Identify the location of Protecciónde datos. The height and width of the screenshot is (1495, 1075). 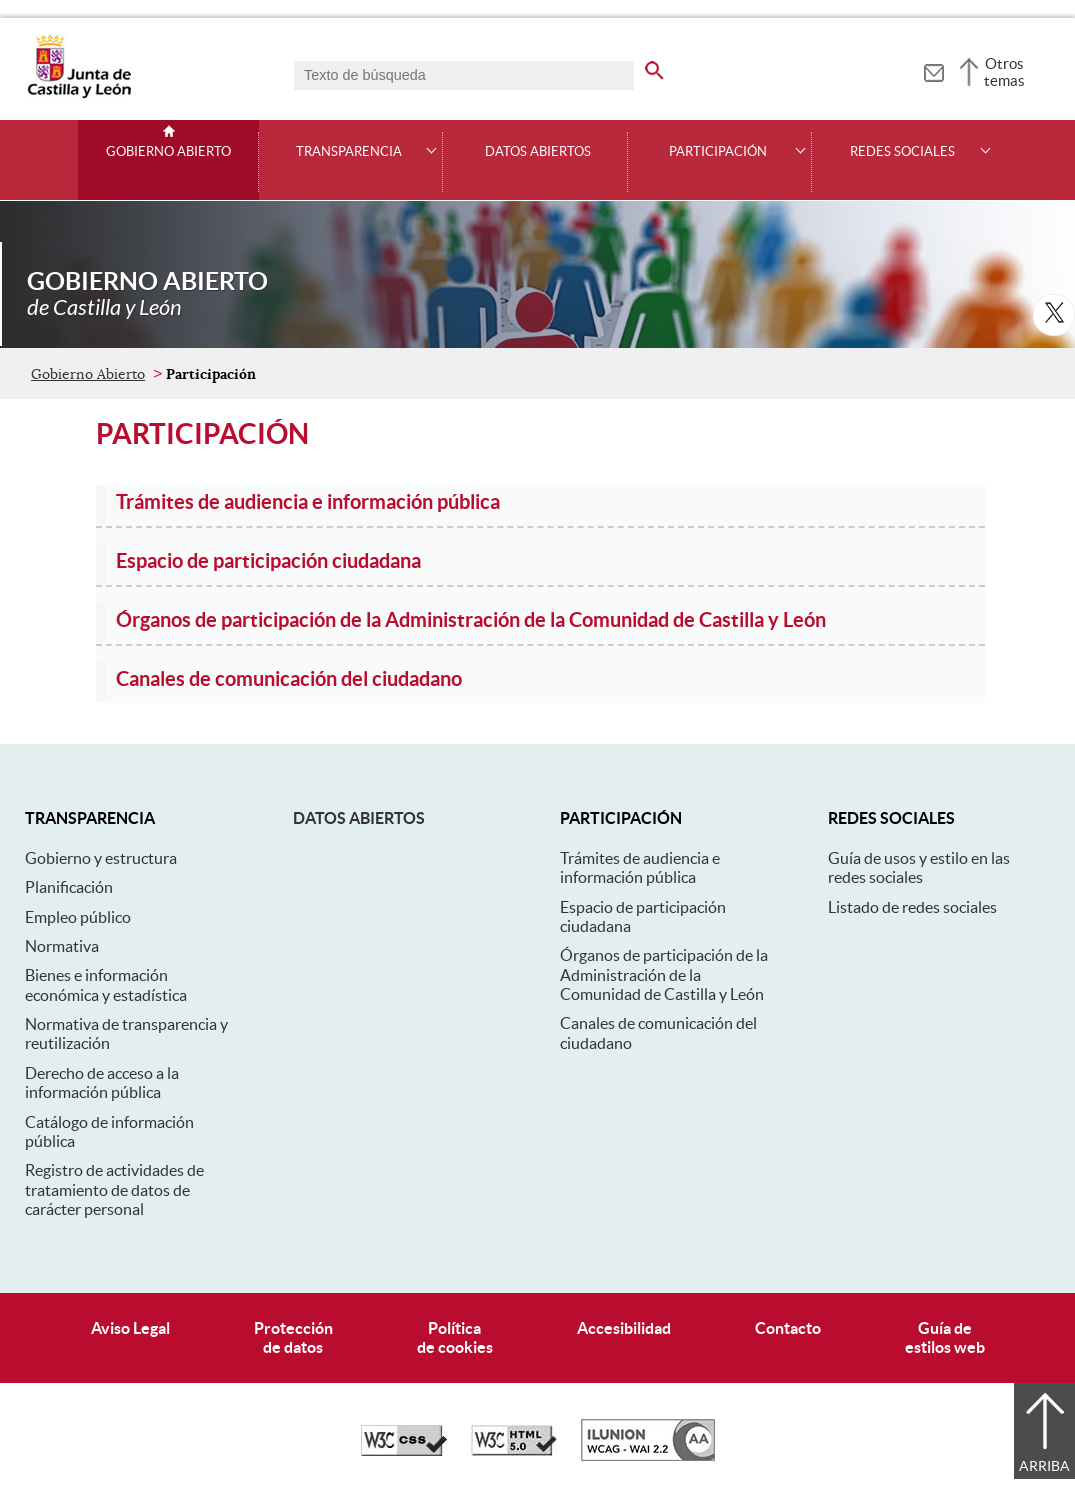
(293, 1337).